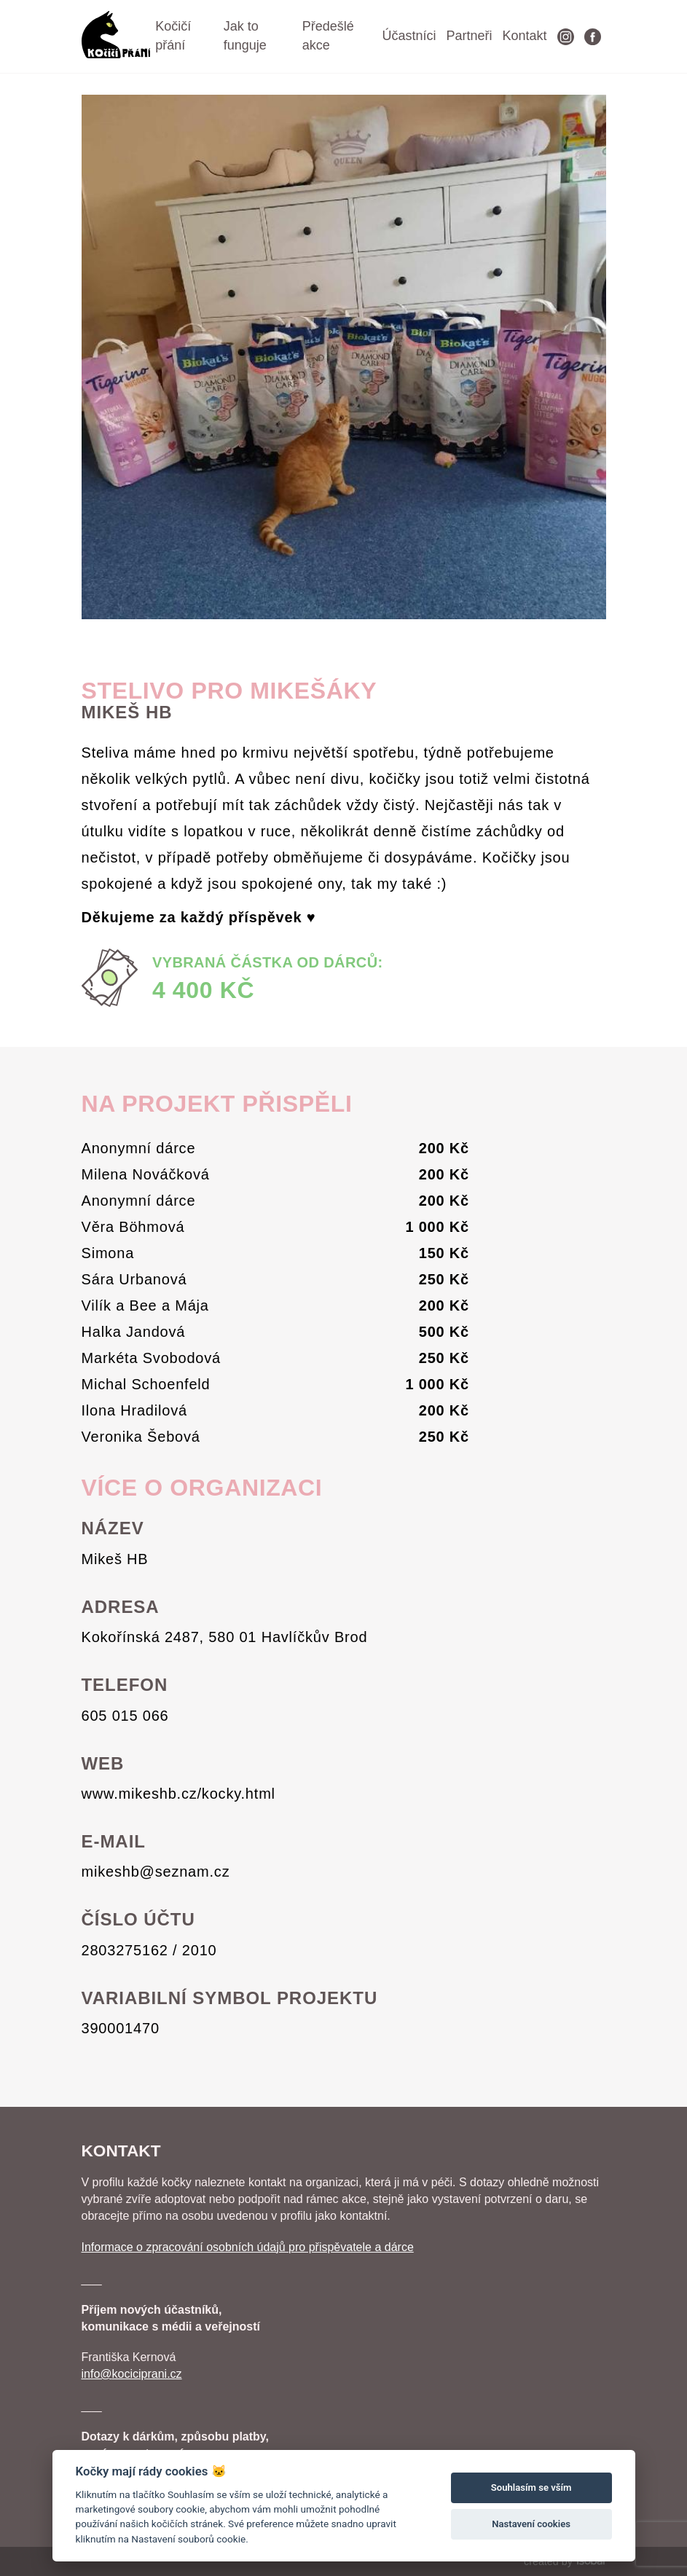 The width and height of the screenshot is (687, 2576). What do you see at coordinates (156, 1872) in the screenshot?
I see `mikeshb@seznam.cz` at bounding box center [156, 1872].